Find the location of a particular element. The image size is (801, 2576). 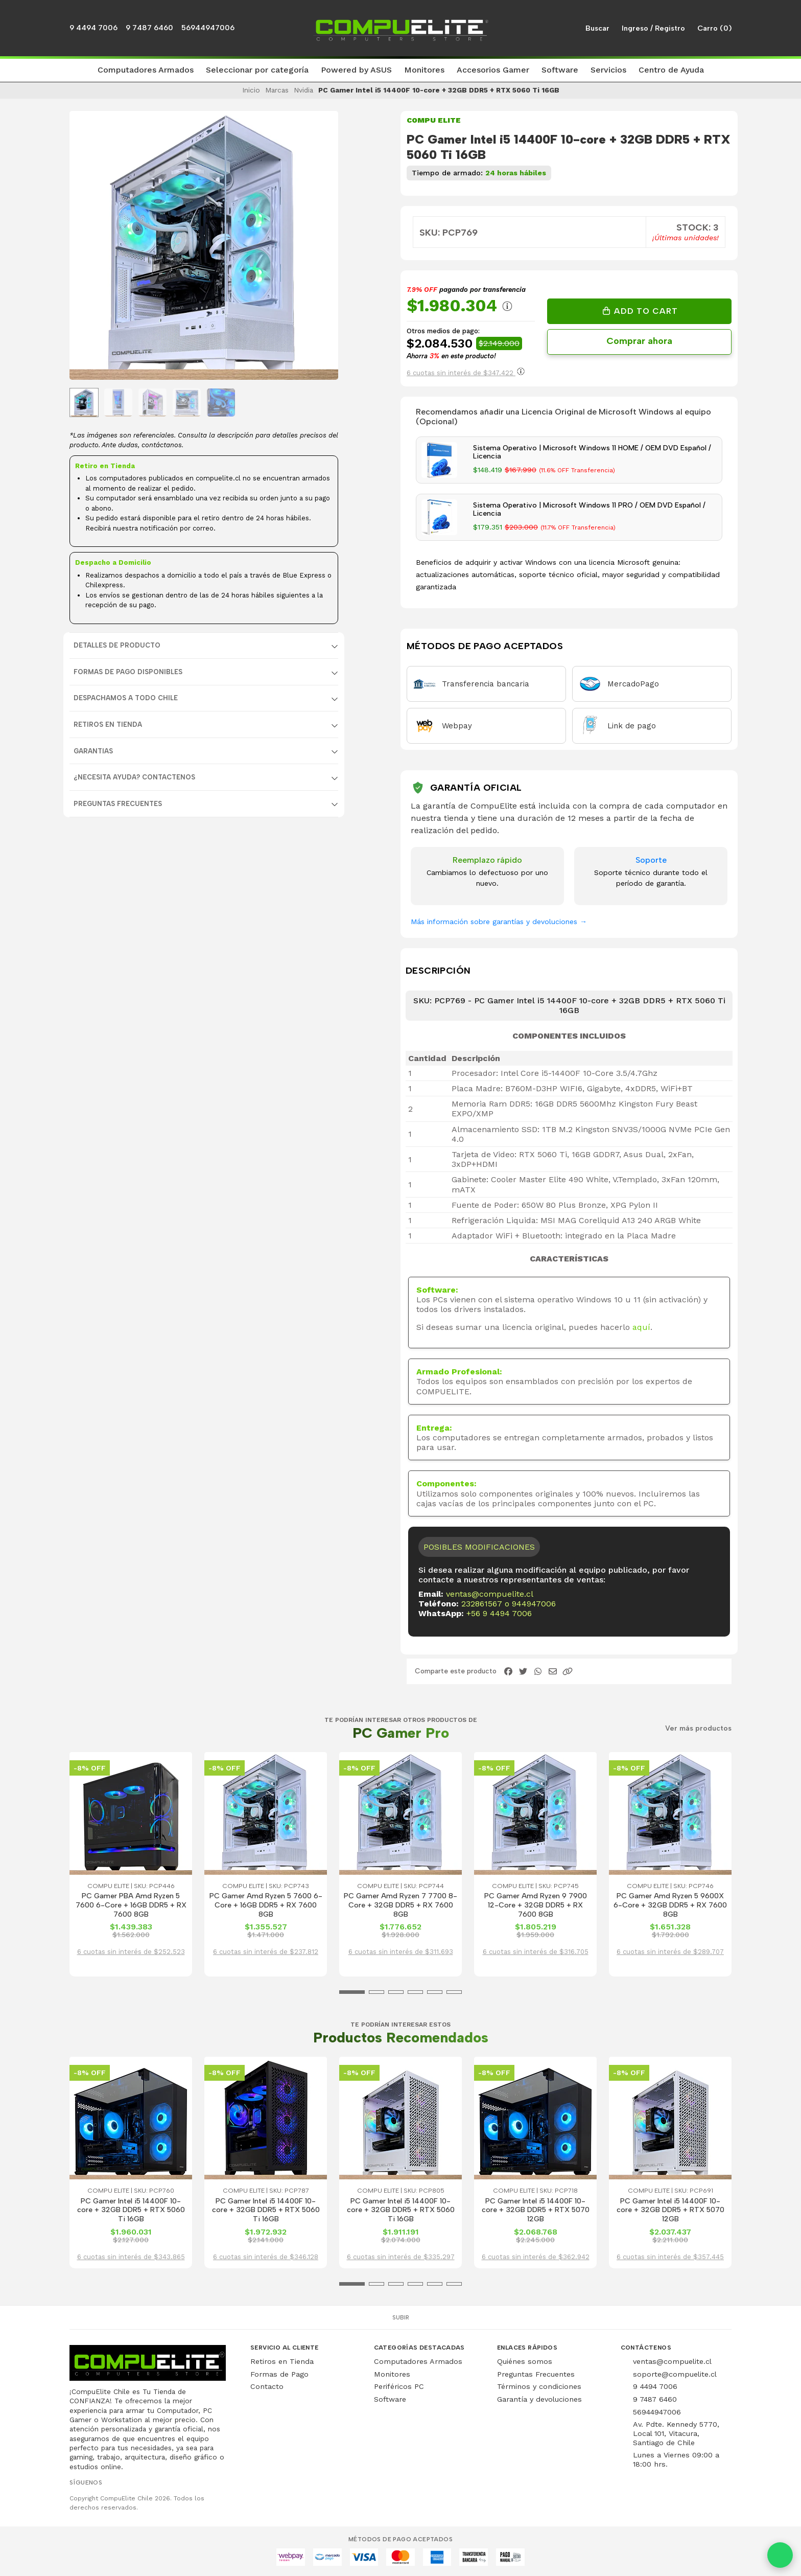

9 7487 6460 is located at coordinates (149, 27).